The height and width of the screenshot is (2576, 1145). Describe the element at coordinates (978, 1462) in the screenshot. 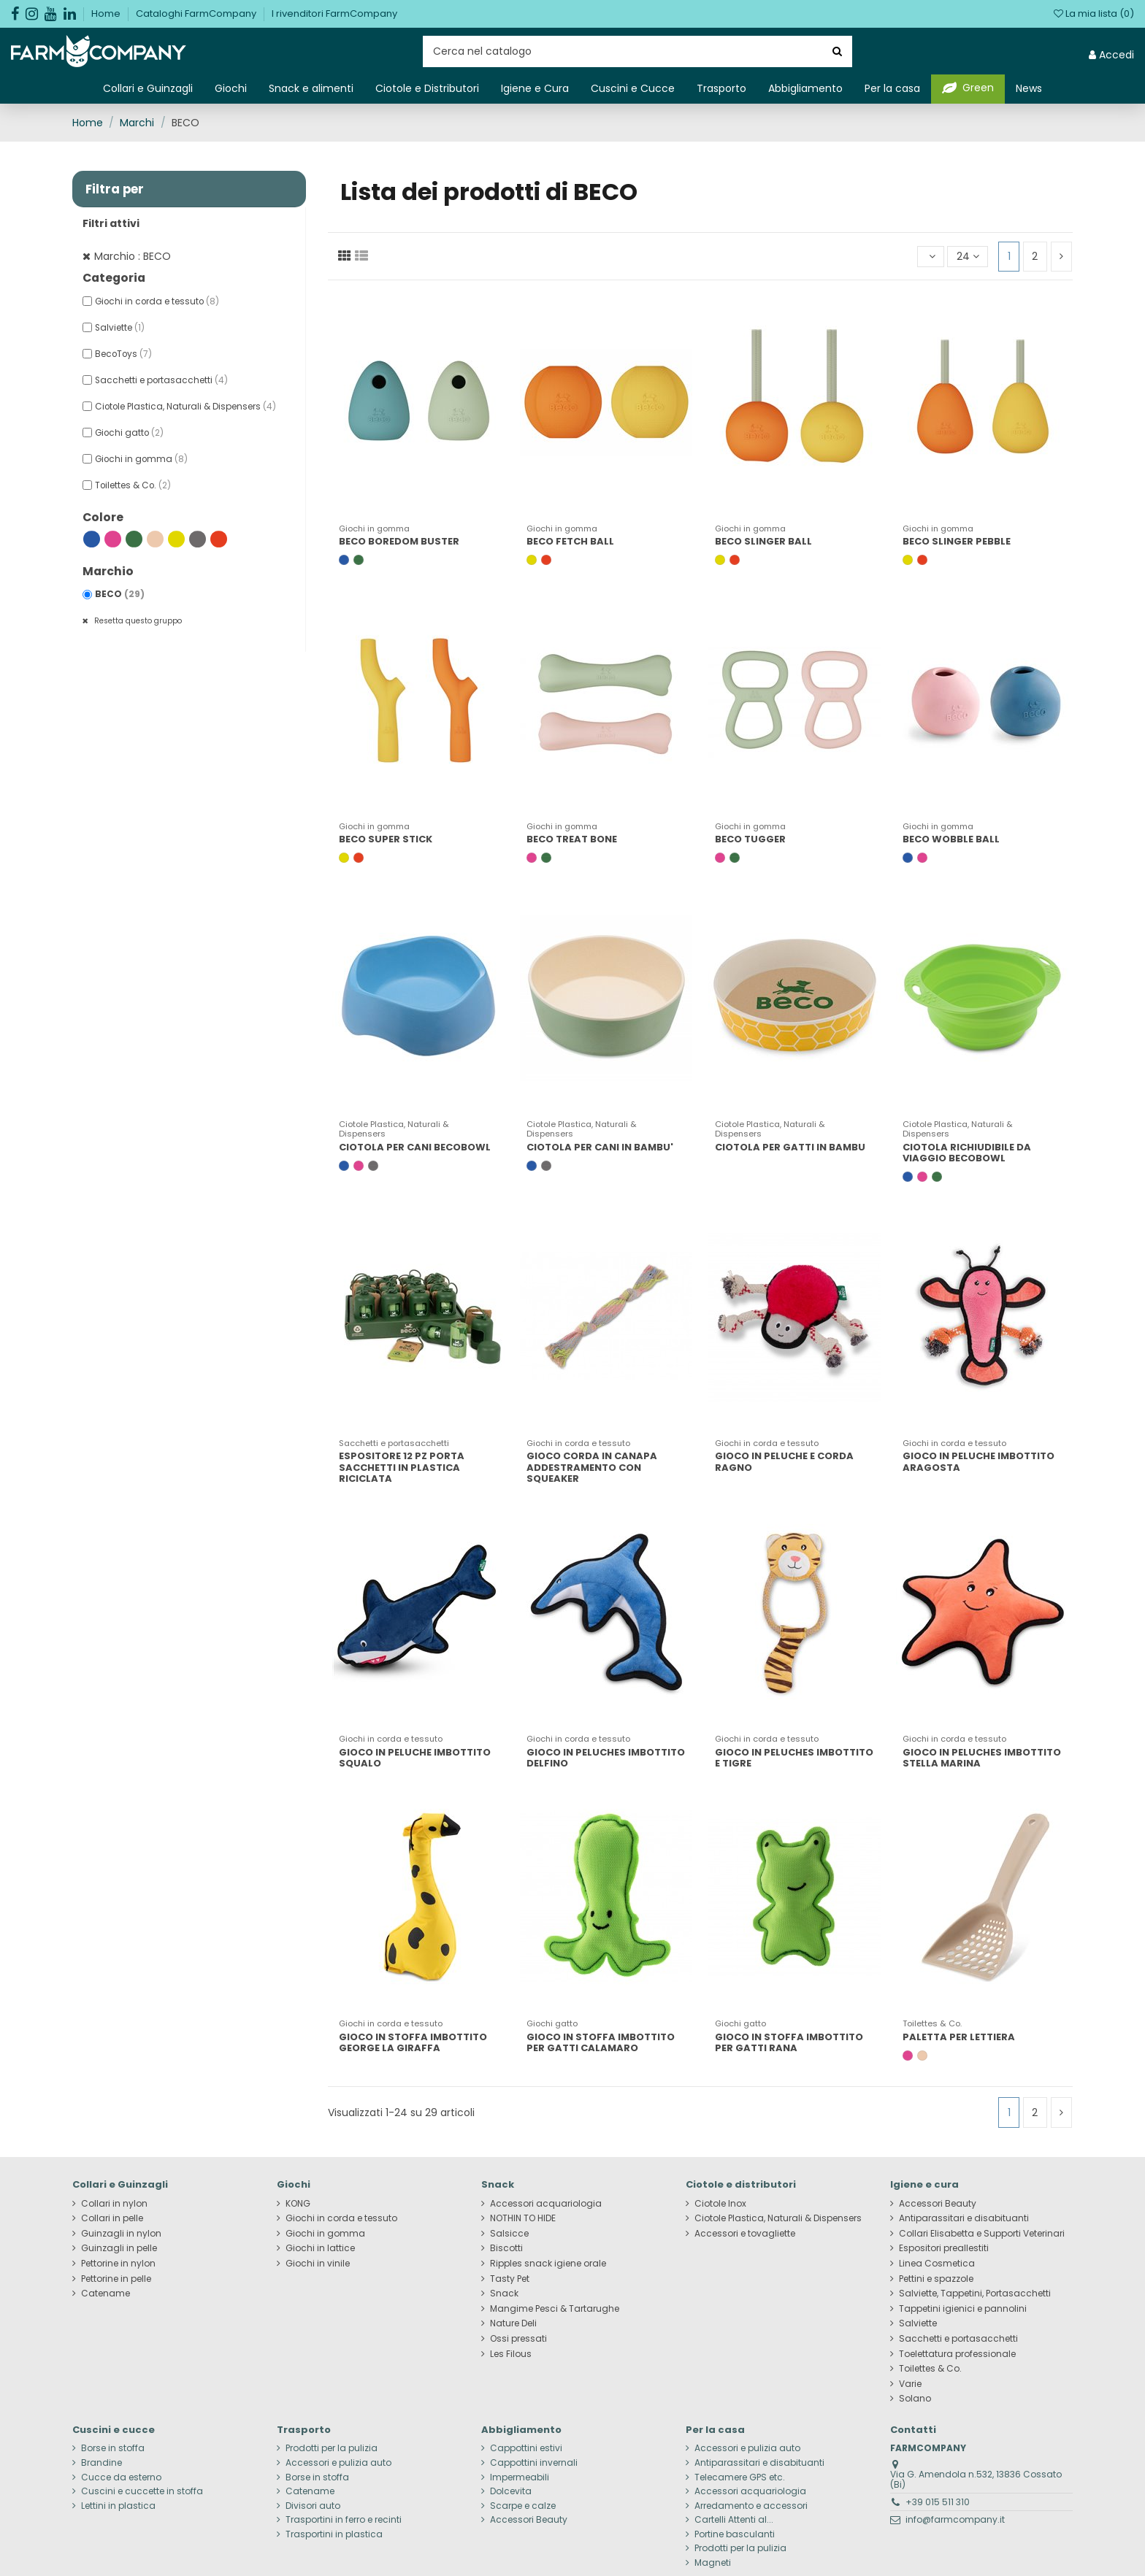

I see `GIOCO IN PELUCHE IMBOTTITO ARAGOSTA` at that location.